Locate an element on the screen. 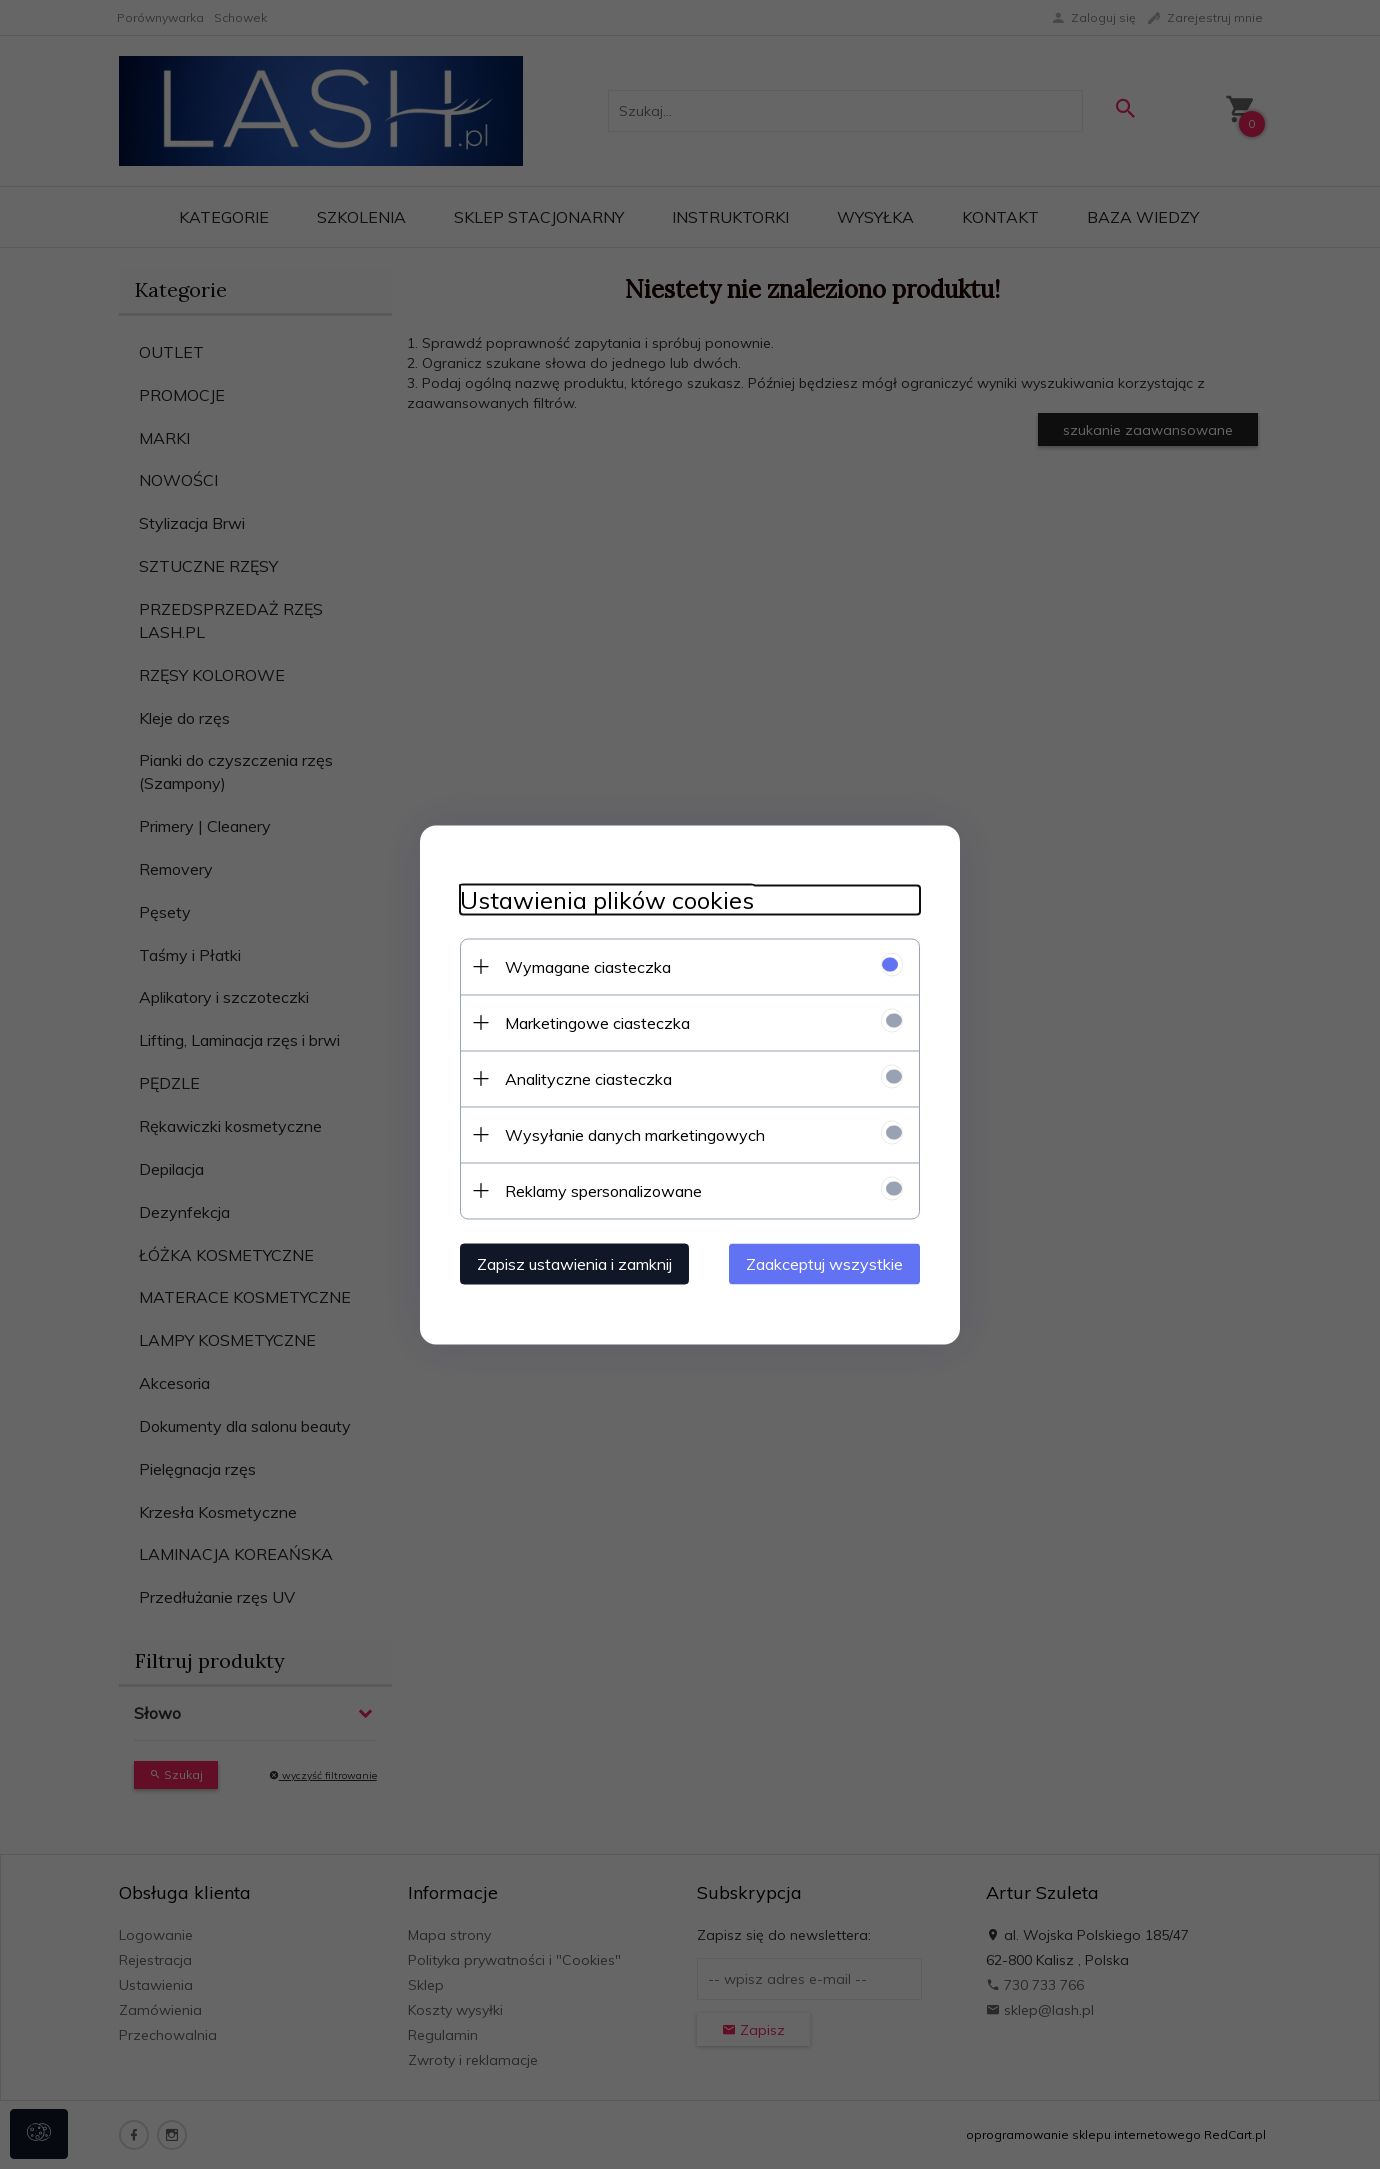  Marketingowe ciasteczka is located at coordinates (597, 1022).